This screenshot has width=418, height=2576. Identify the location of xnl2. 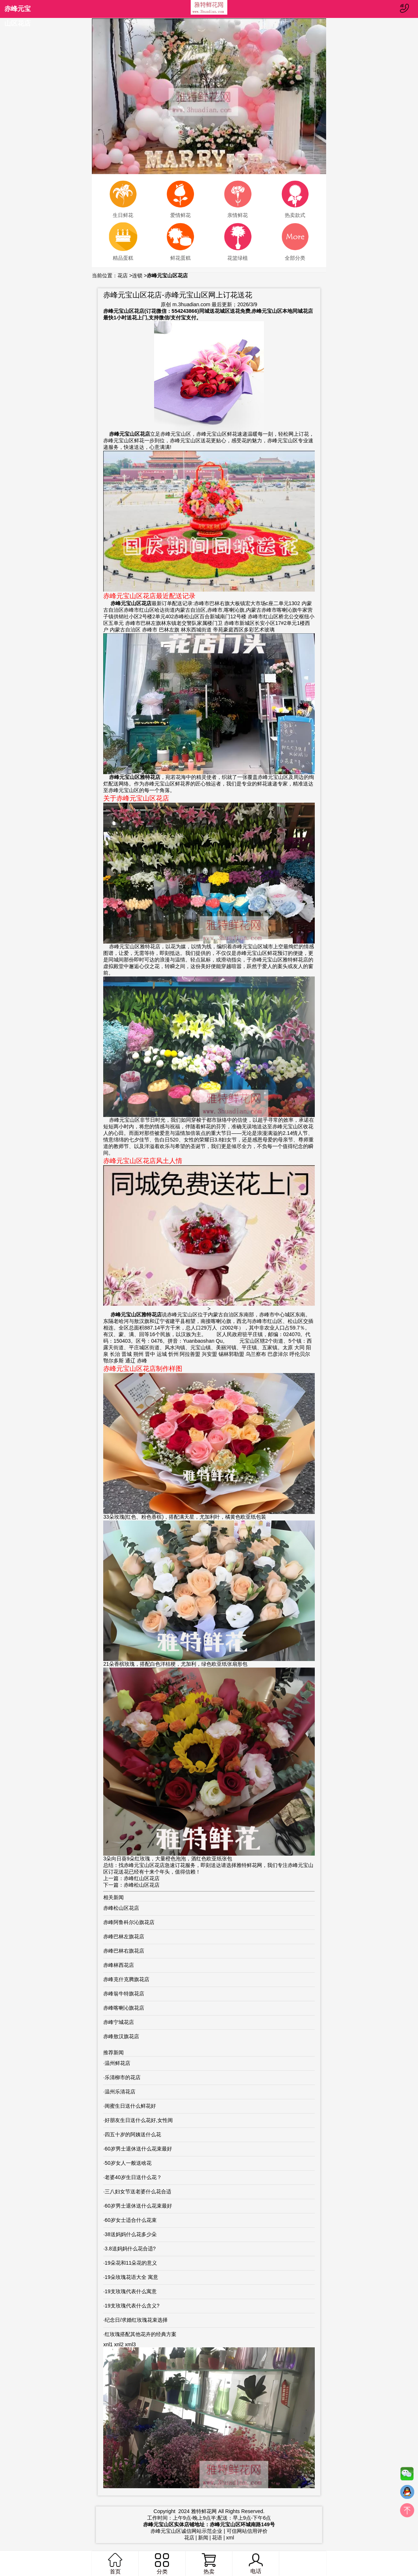
(119, 2344).